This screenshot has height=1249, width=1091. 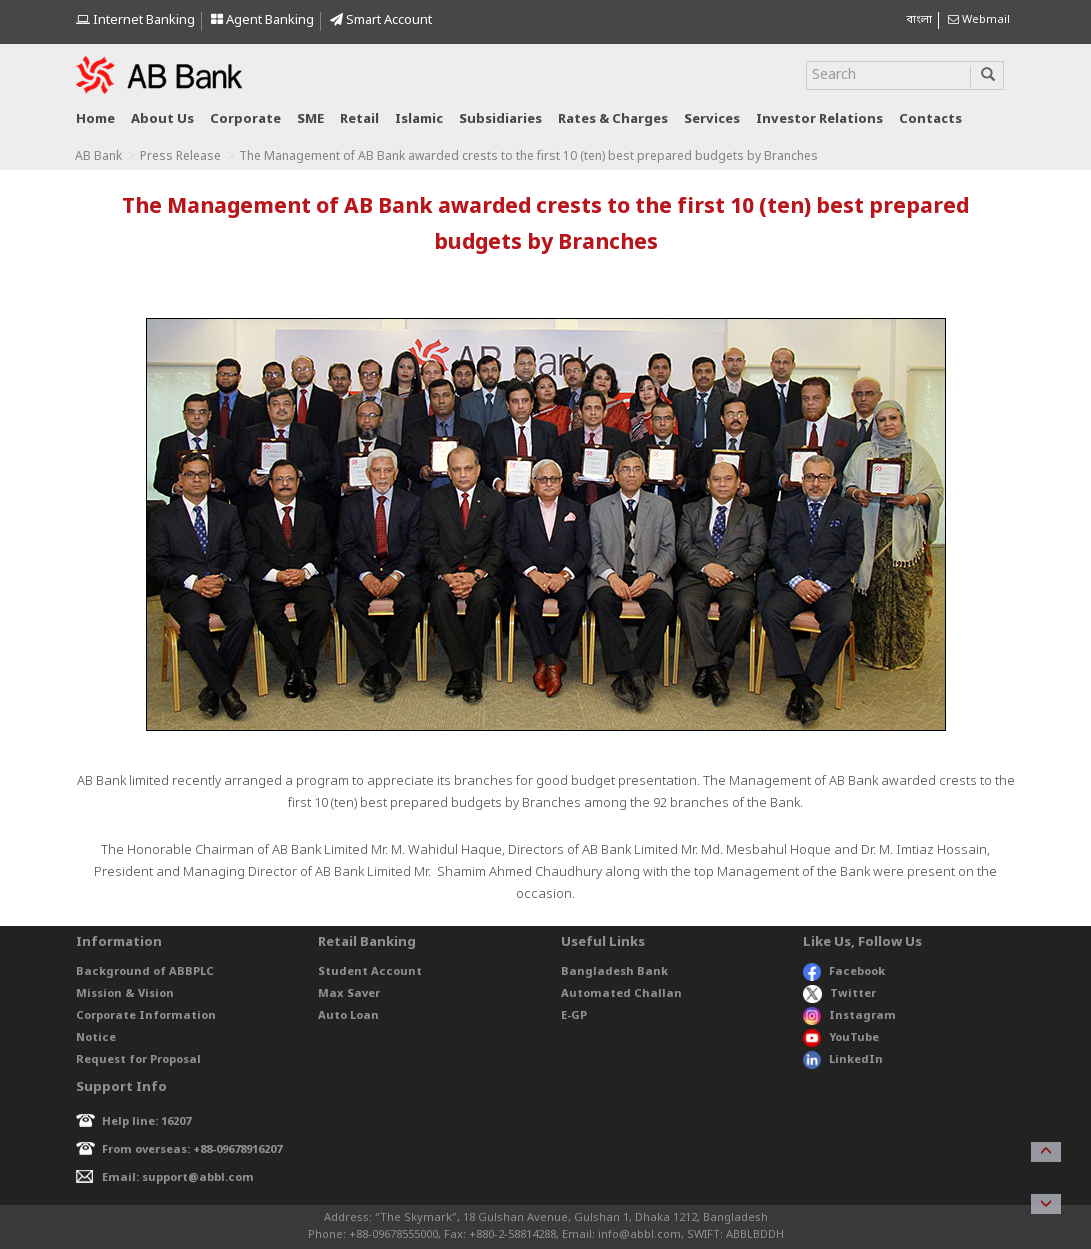 I want to click on Retail, so click(x=359, y=119).